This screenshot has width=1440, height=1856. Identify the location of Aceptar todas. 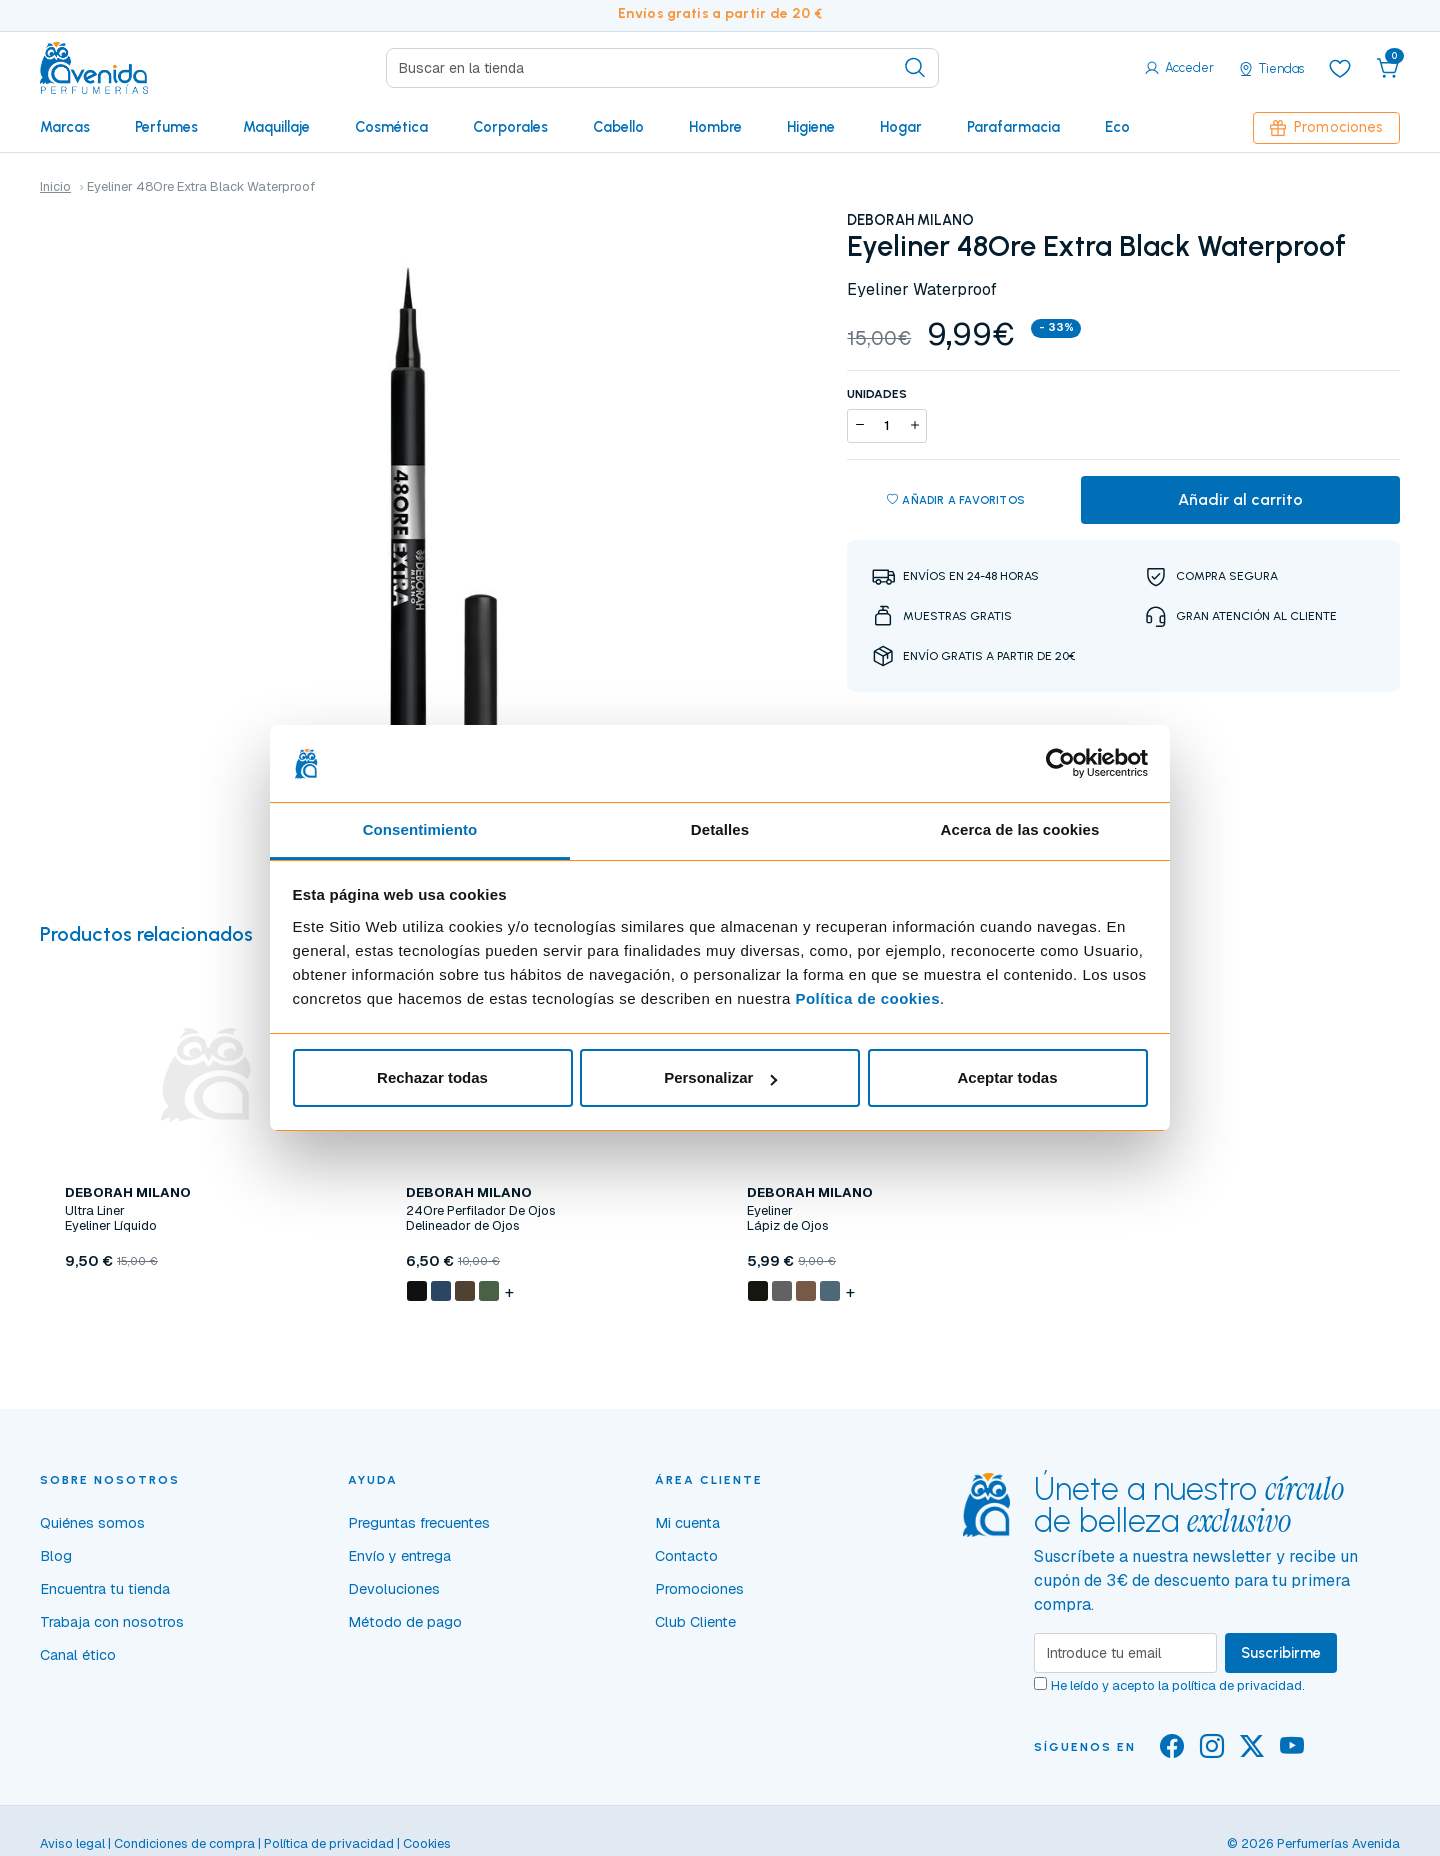
(1007, 1077).